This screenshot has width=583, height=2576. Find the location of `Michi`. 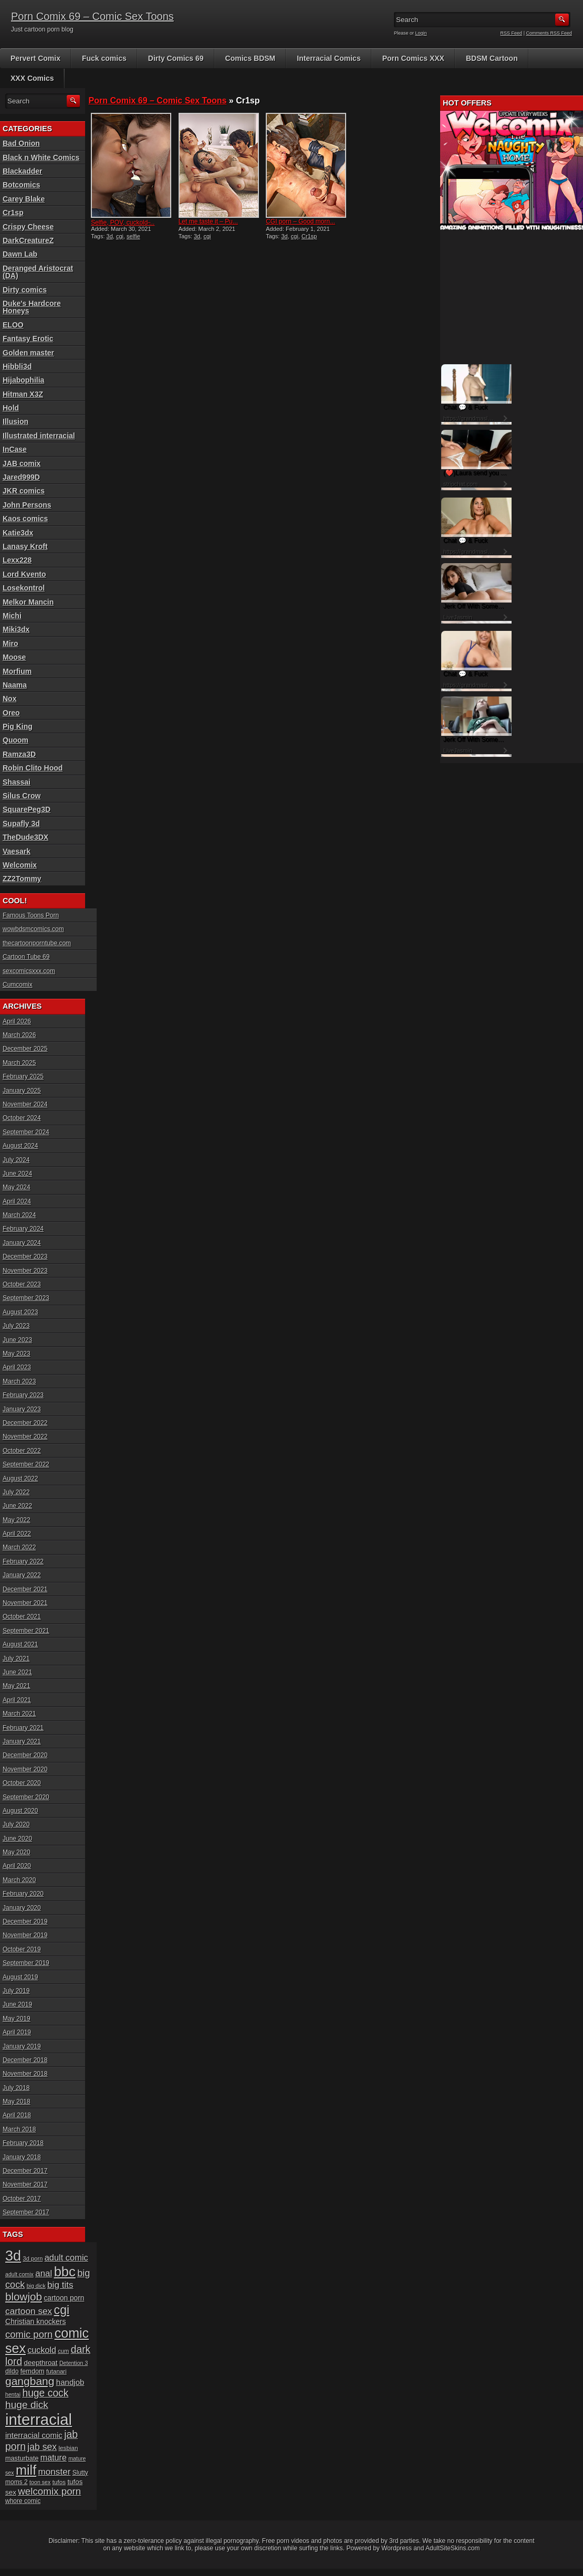

Michi is located at coordinates (12, 615).